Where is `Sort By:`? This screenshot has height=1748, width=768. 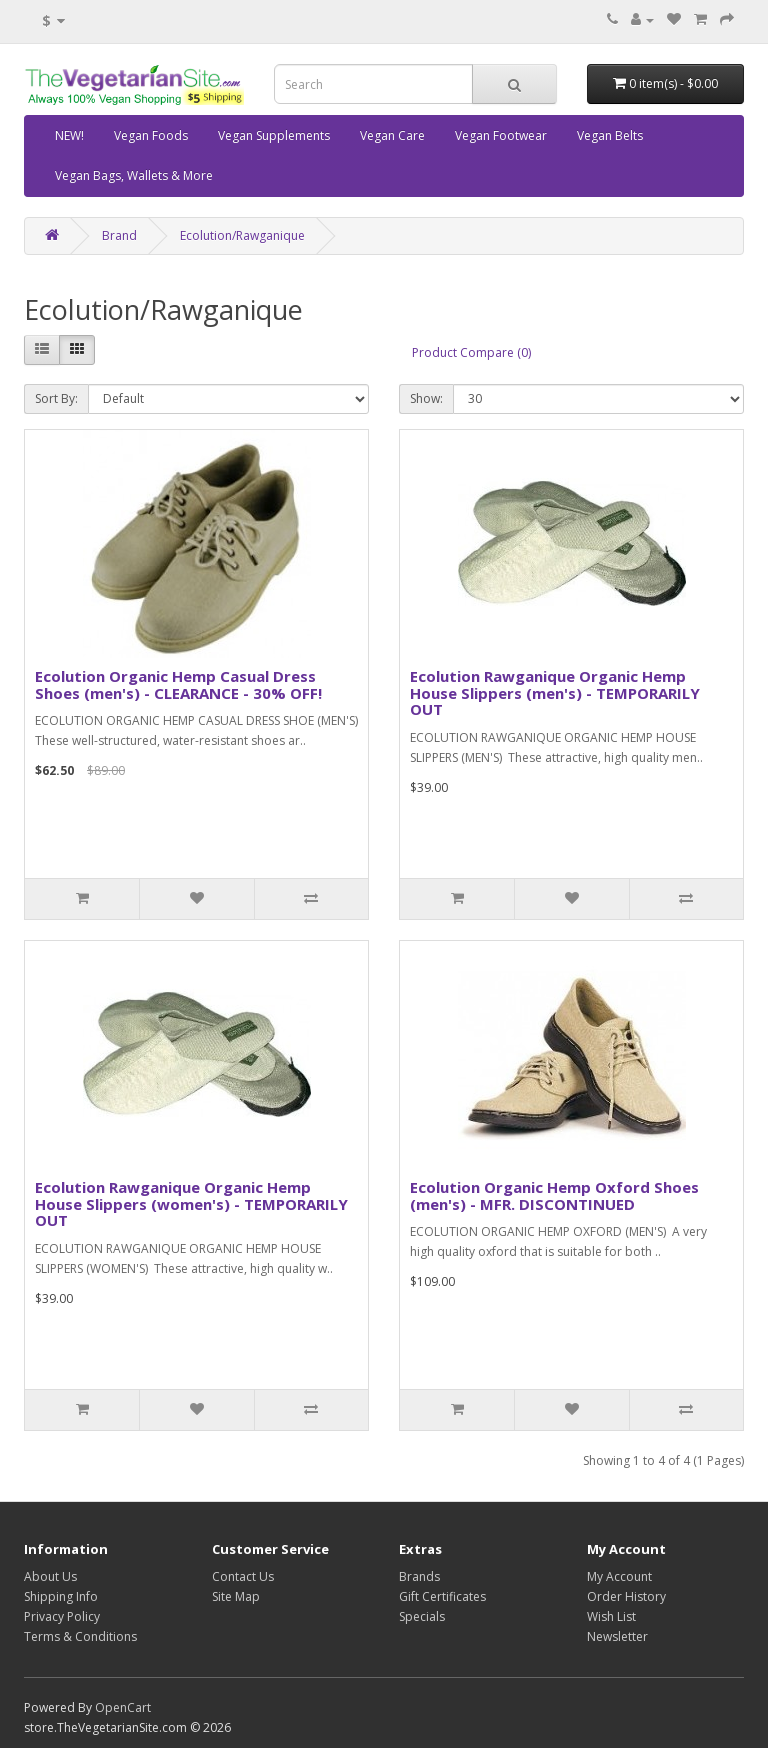 Sort By: is located at coordinates (56, 398).